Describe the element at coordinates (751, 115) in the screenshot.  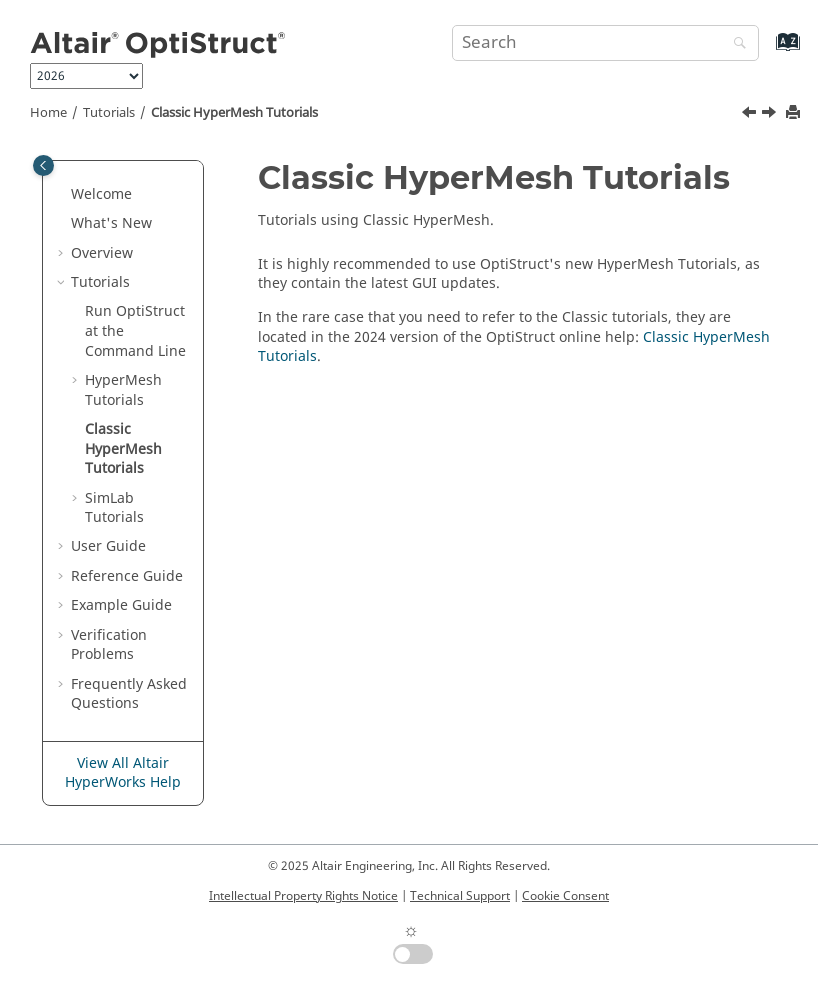
I see `[Previous topic: OS-HM-T: 16000 Phone Drop Test Analysis]` at that location.